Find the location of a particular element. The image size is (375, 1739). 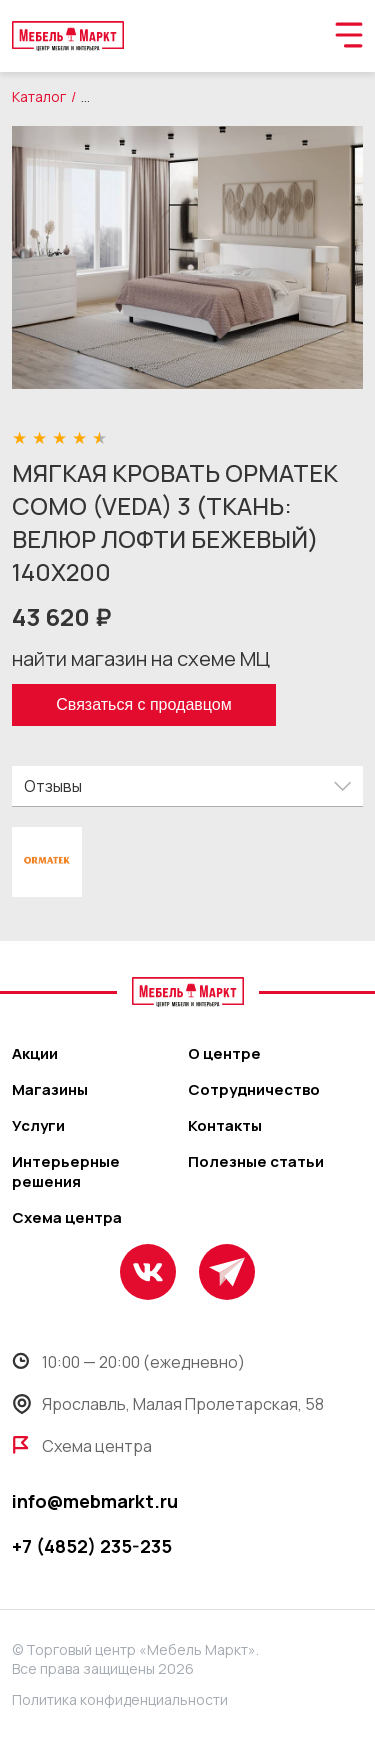

Связаться с продавцом is located at coordinates (143, 704).